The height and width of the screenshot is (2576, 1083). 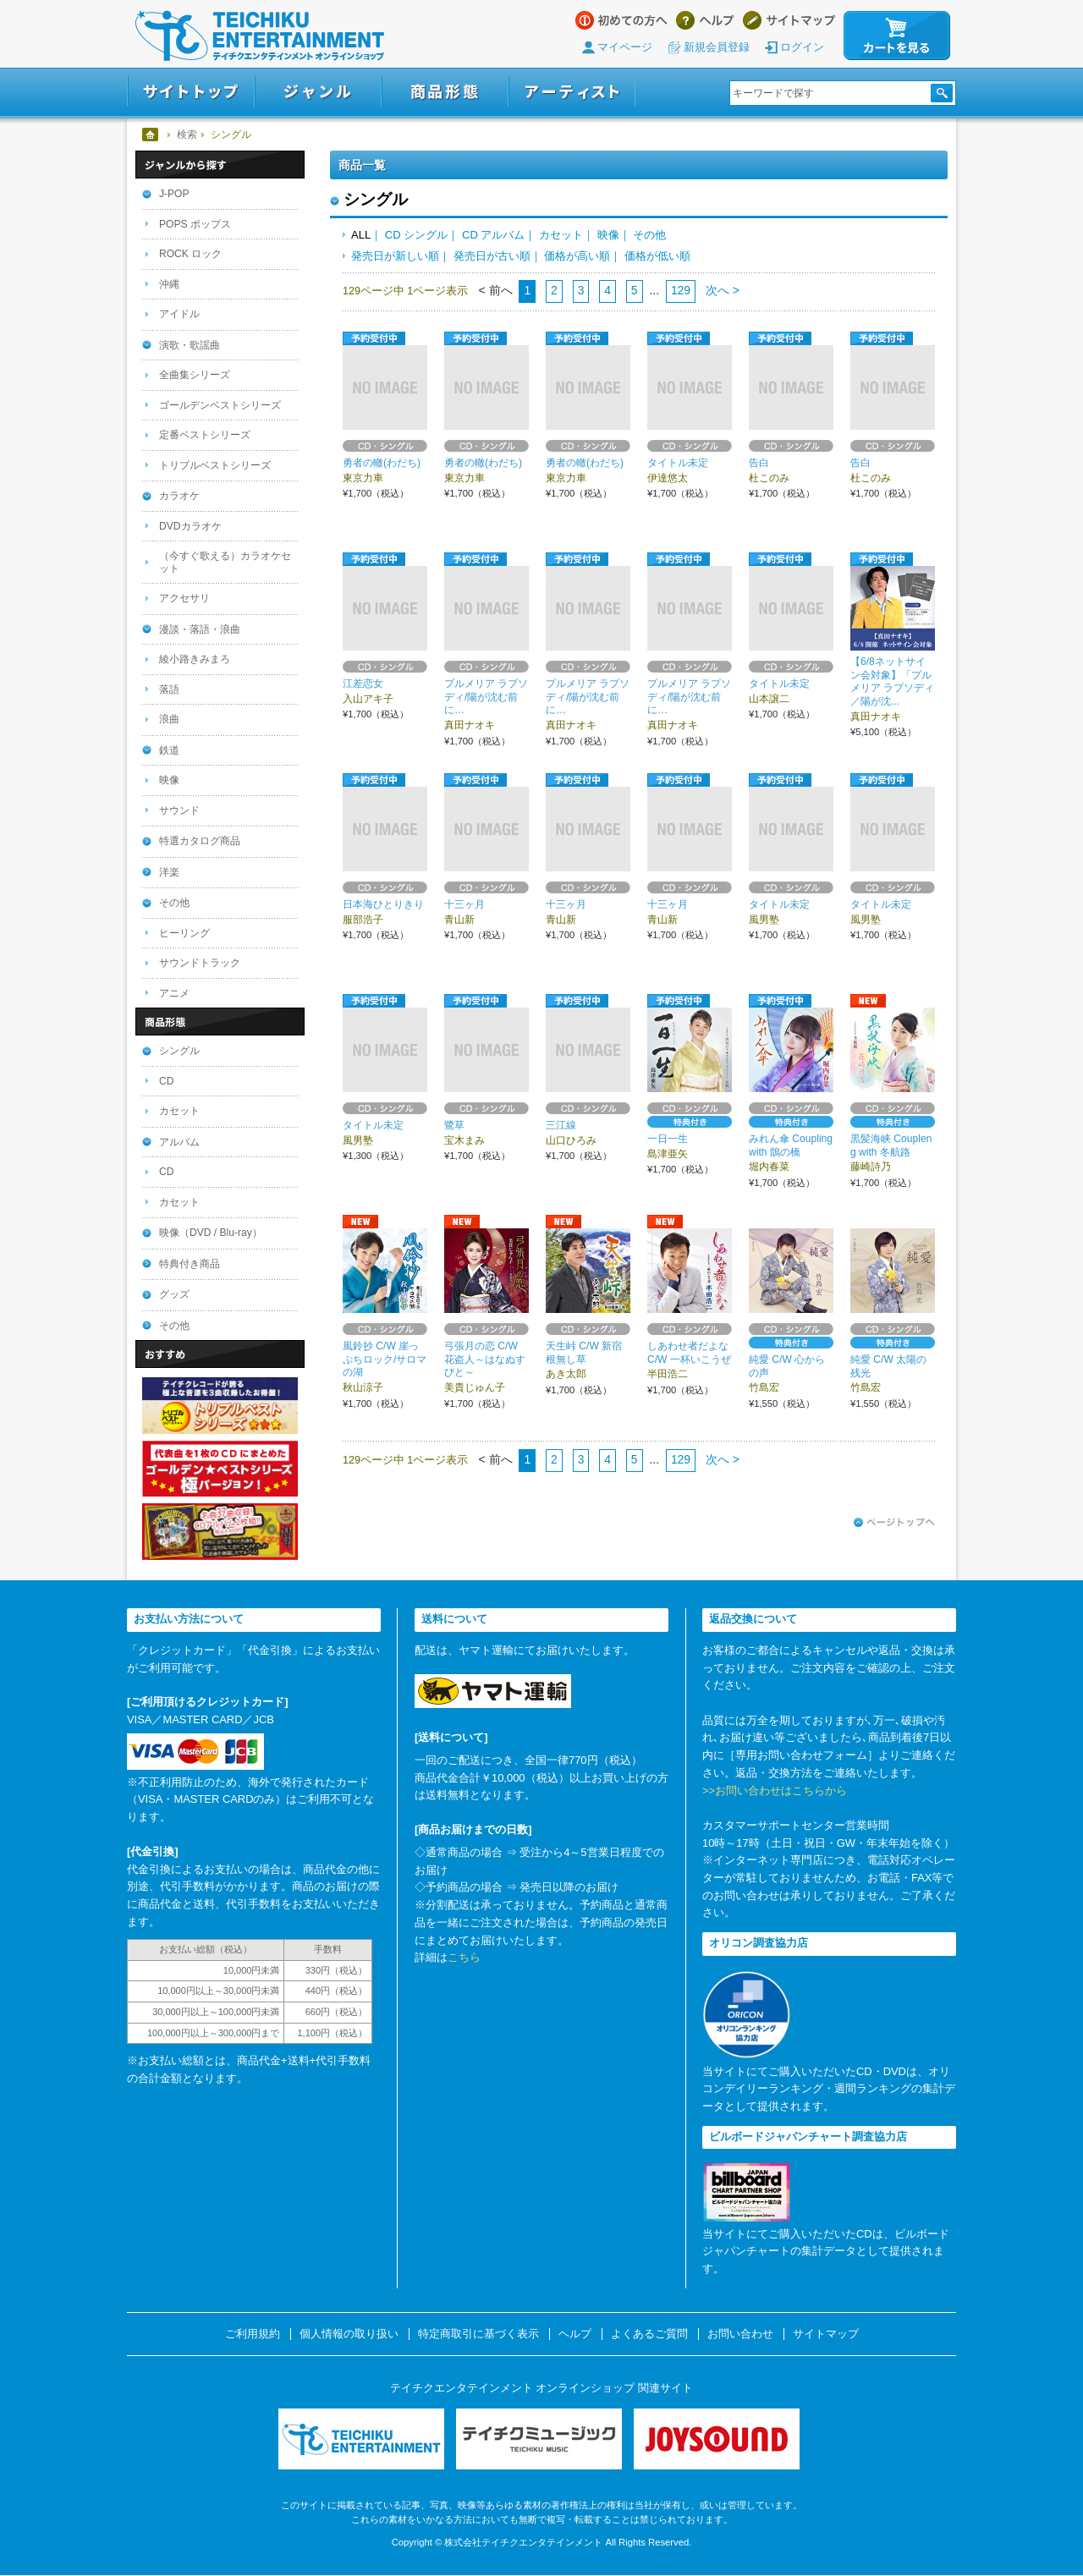 What do you see at coordinates (194, 375) in the screenshot?
I see `全曲集シリーズ` at bounding box center [194, 375].